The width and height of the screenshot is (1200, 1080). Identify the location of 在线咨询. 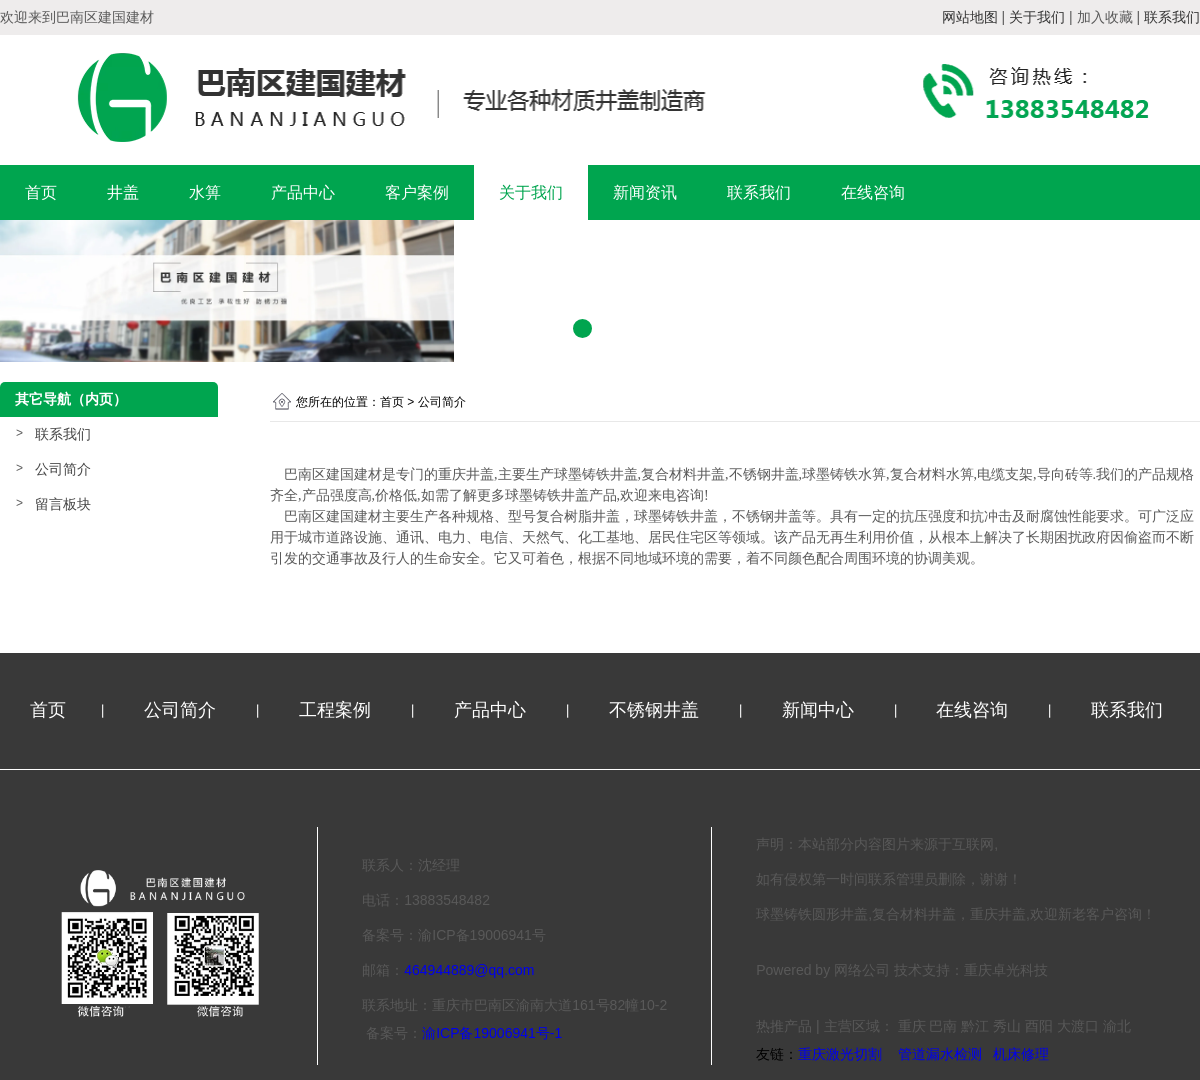
(873, 192).